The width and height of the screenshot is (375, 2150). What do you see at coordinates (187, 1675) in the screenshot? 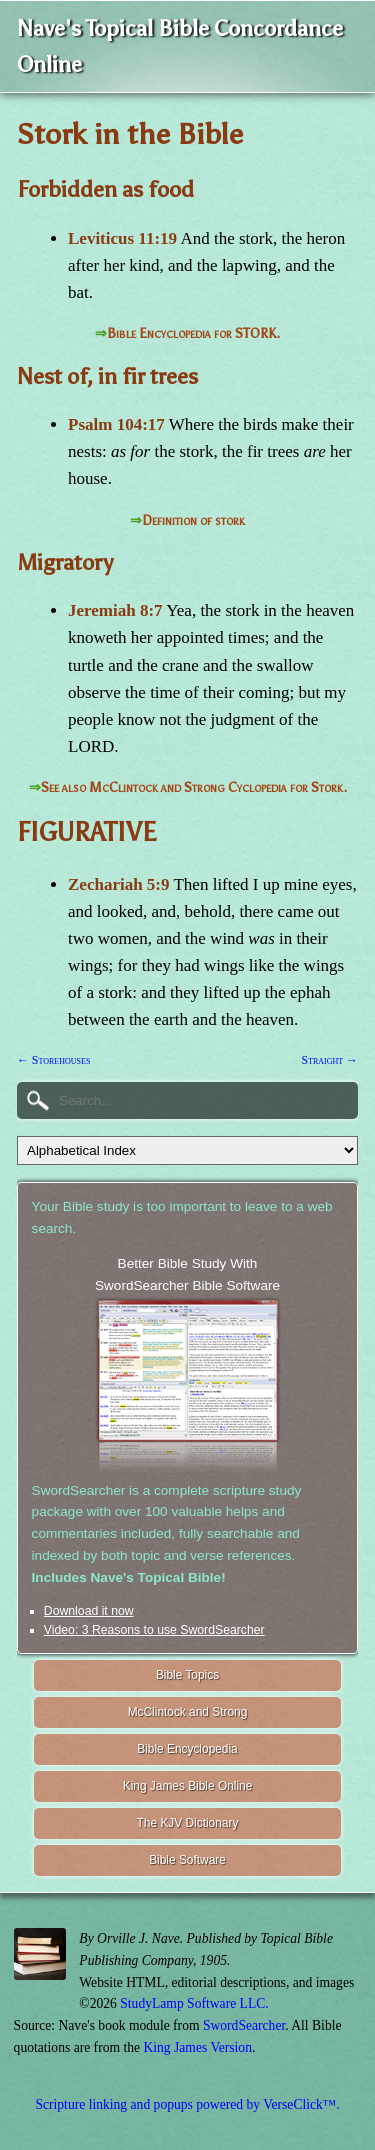
I see `Bible Topics` at bounding box center [187, 1675].